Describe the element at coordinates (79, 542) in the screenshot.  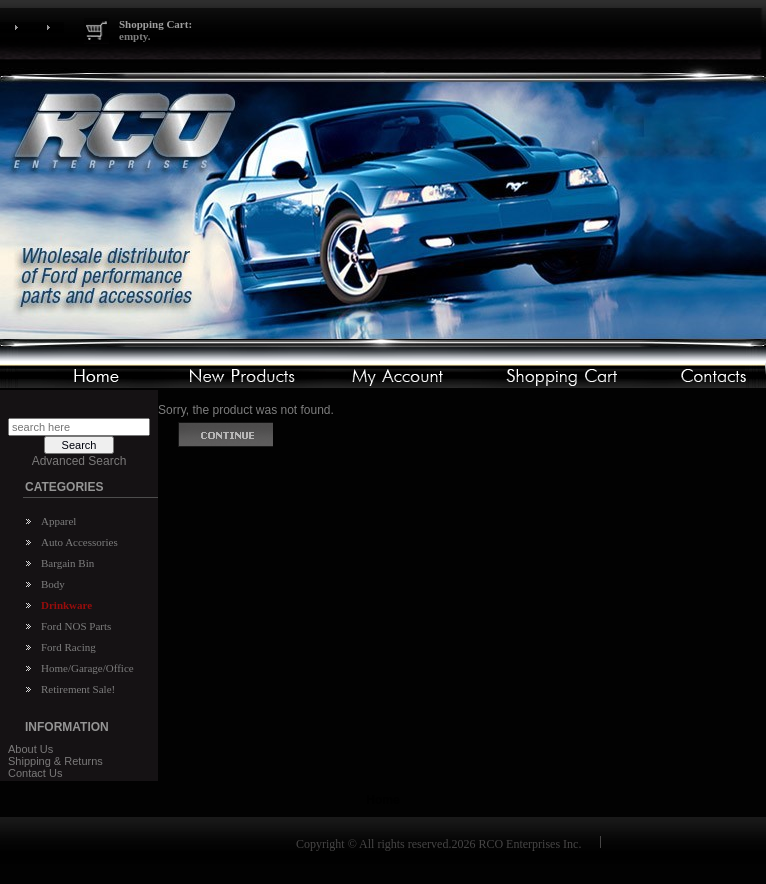
I see `Auto Accessories` at that location.